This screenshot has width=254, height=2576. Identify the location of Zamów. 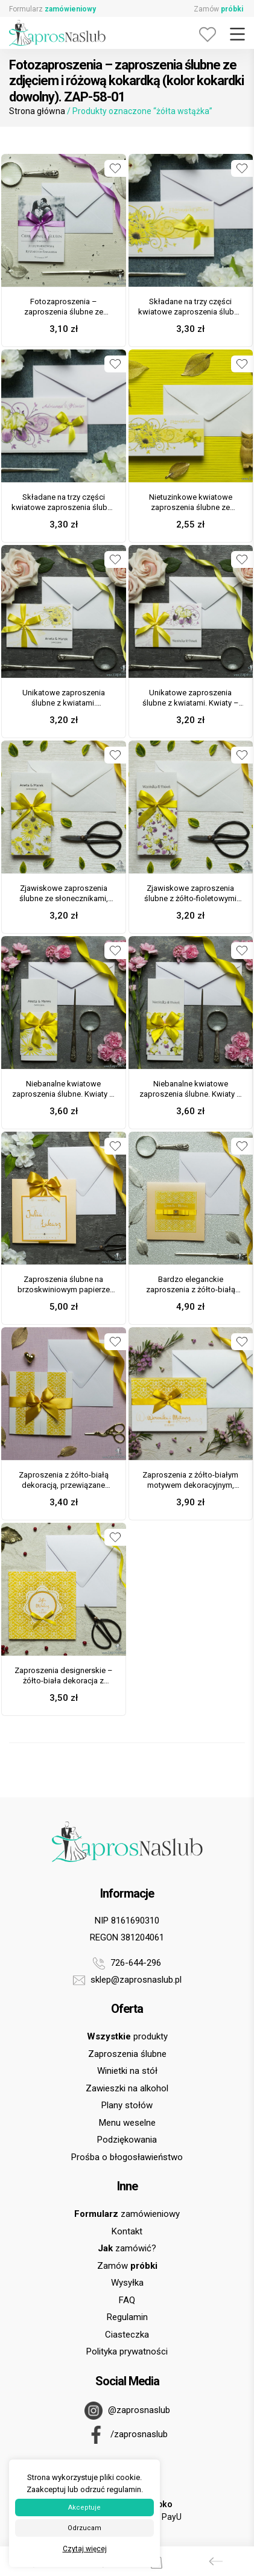
(218, 9).